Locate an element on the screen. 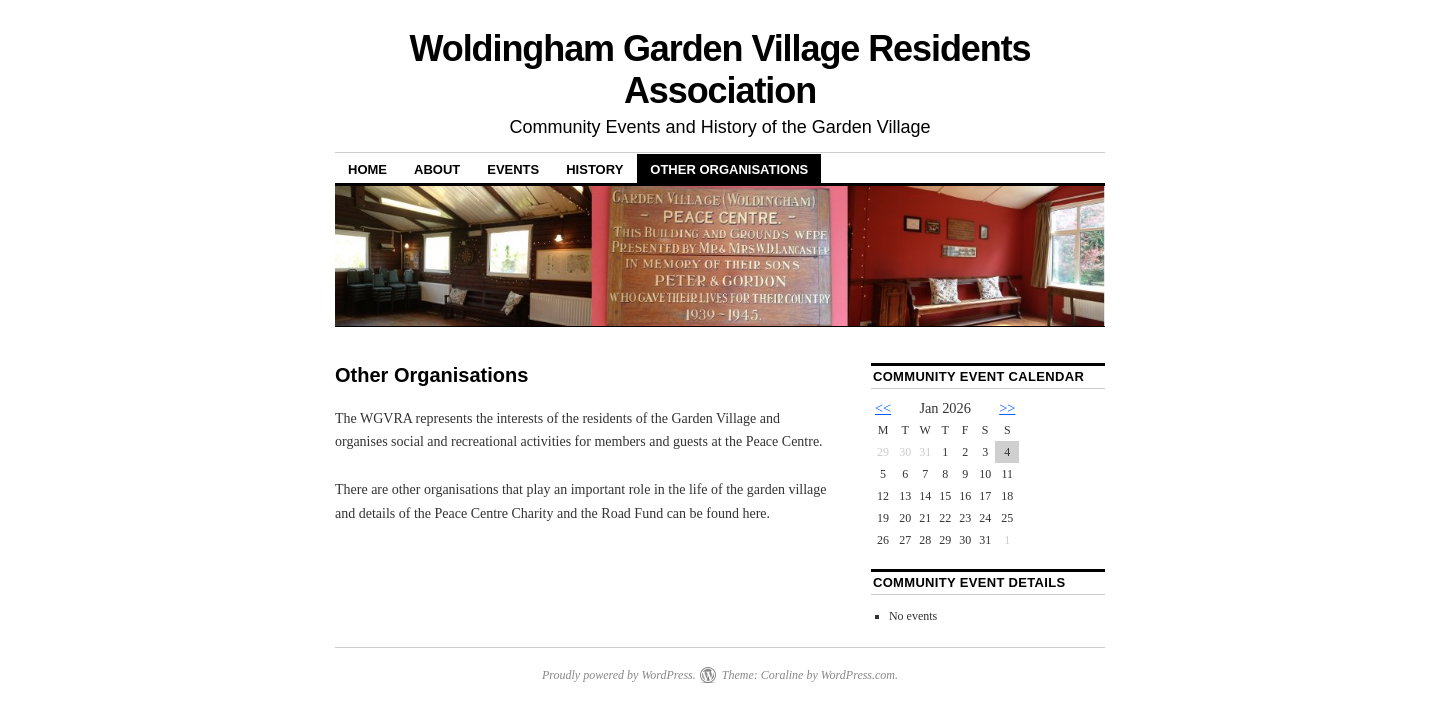 Image resolution: width=1440 pixels, height=720 pixels. << is located at coordinates (883, 408).